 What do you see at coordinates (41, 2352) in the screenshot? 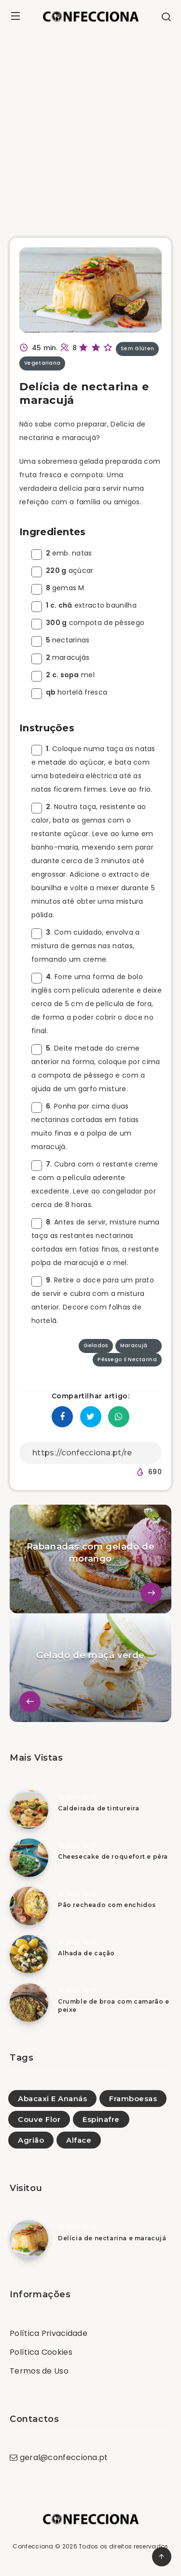
I see `Política Cookies` at bounding box center [41, 2352].